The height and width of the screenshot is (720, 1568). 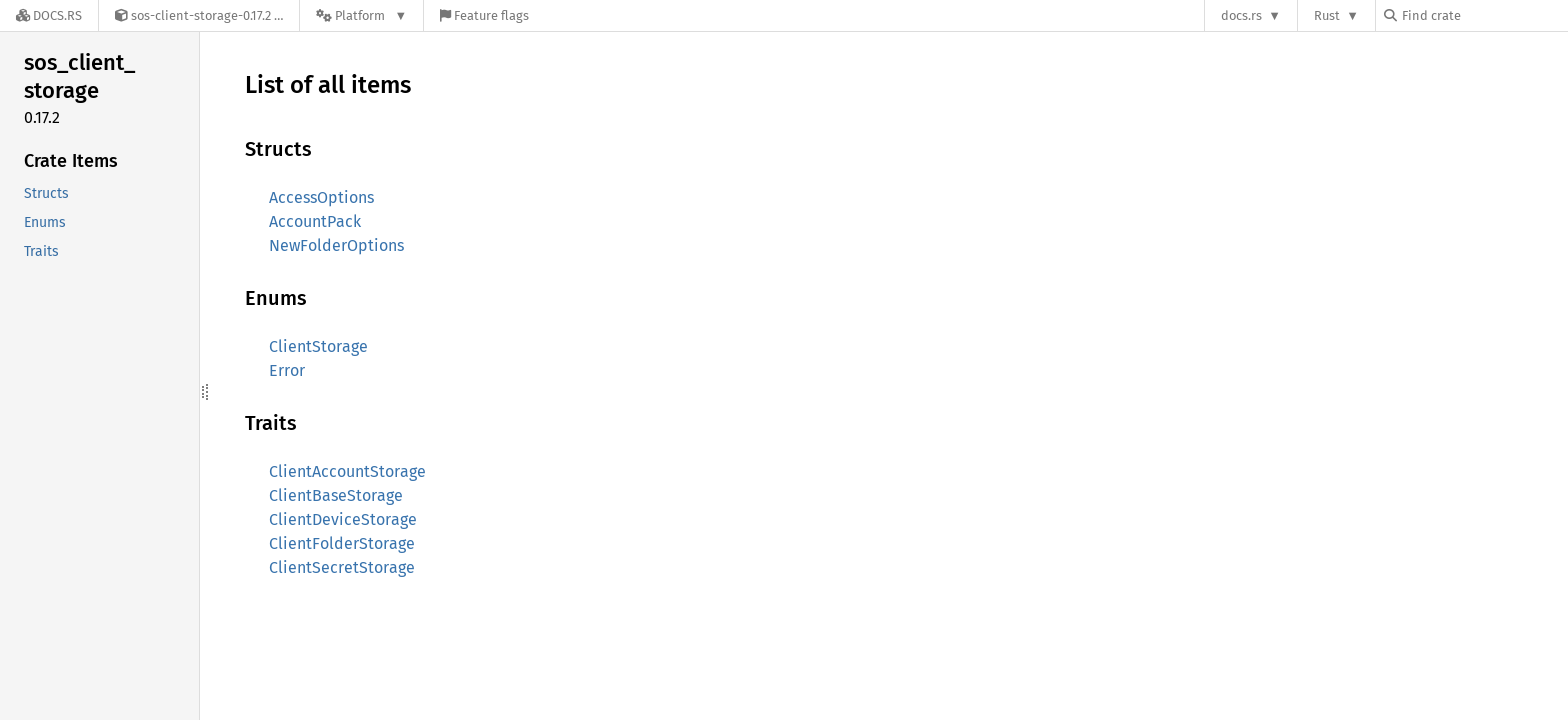 I want to click on docs.rs, so click(x=1241, y=15).